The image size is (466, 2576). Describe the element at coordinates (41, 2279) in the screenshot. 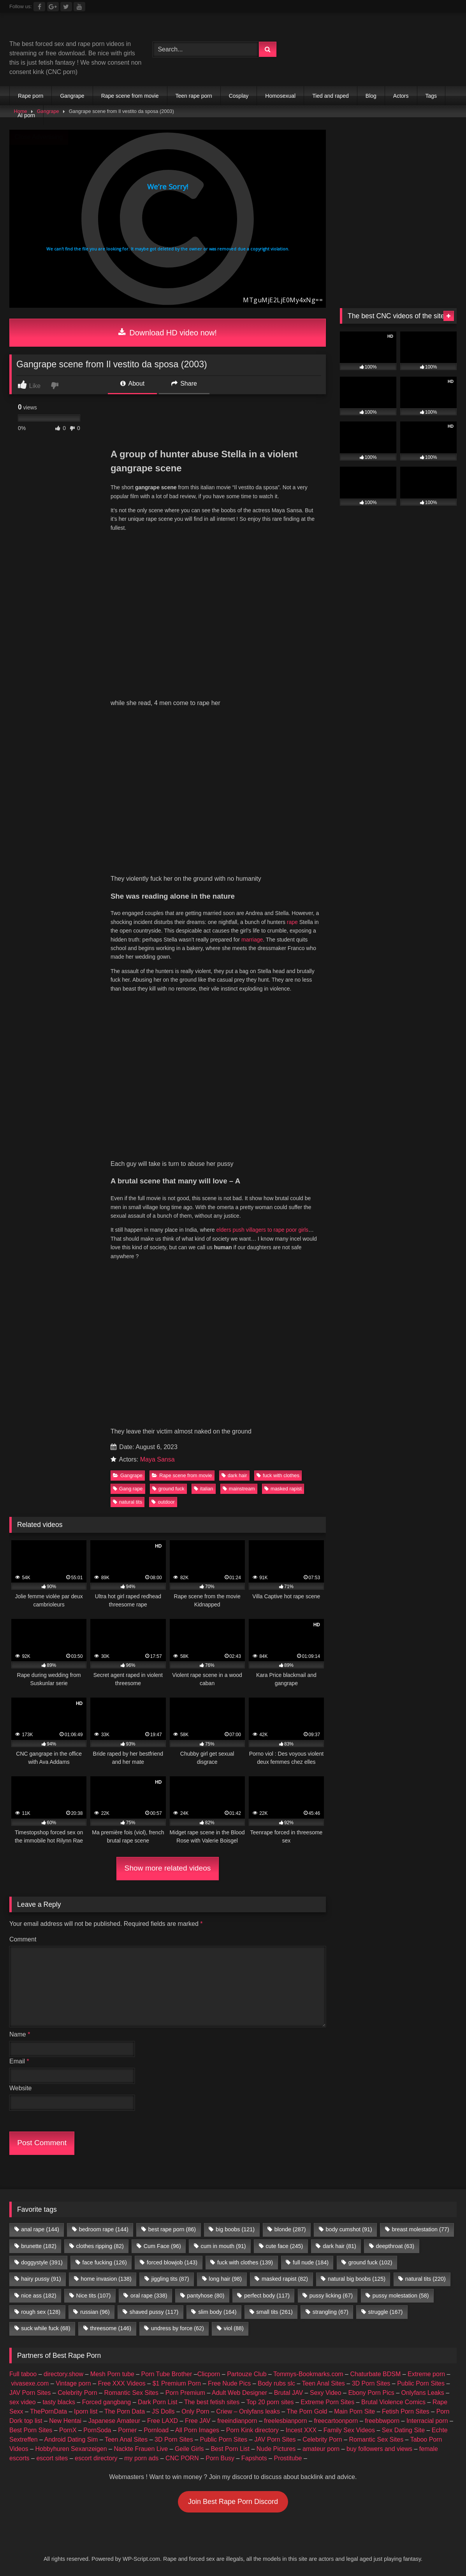

I see `hairy pussy [hairy pussy (91 items)]` at that location.